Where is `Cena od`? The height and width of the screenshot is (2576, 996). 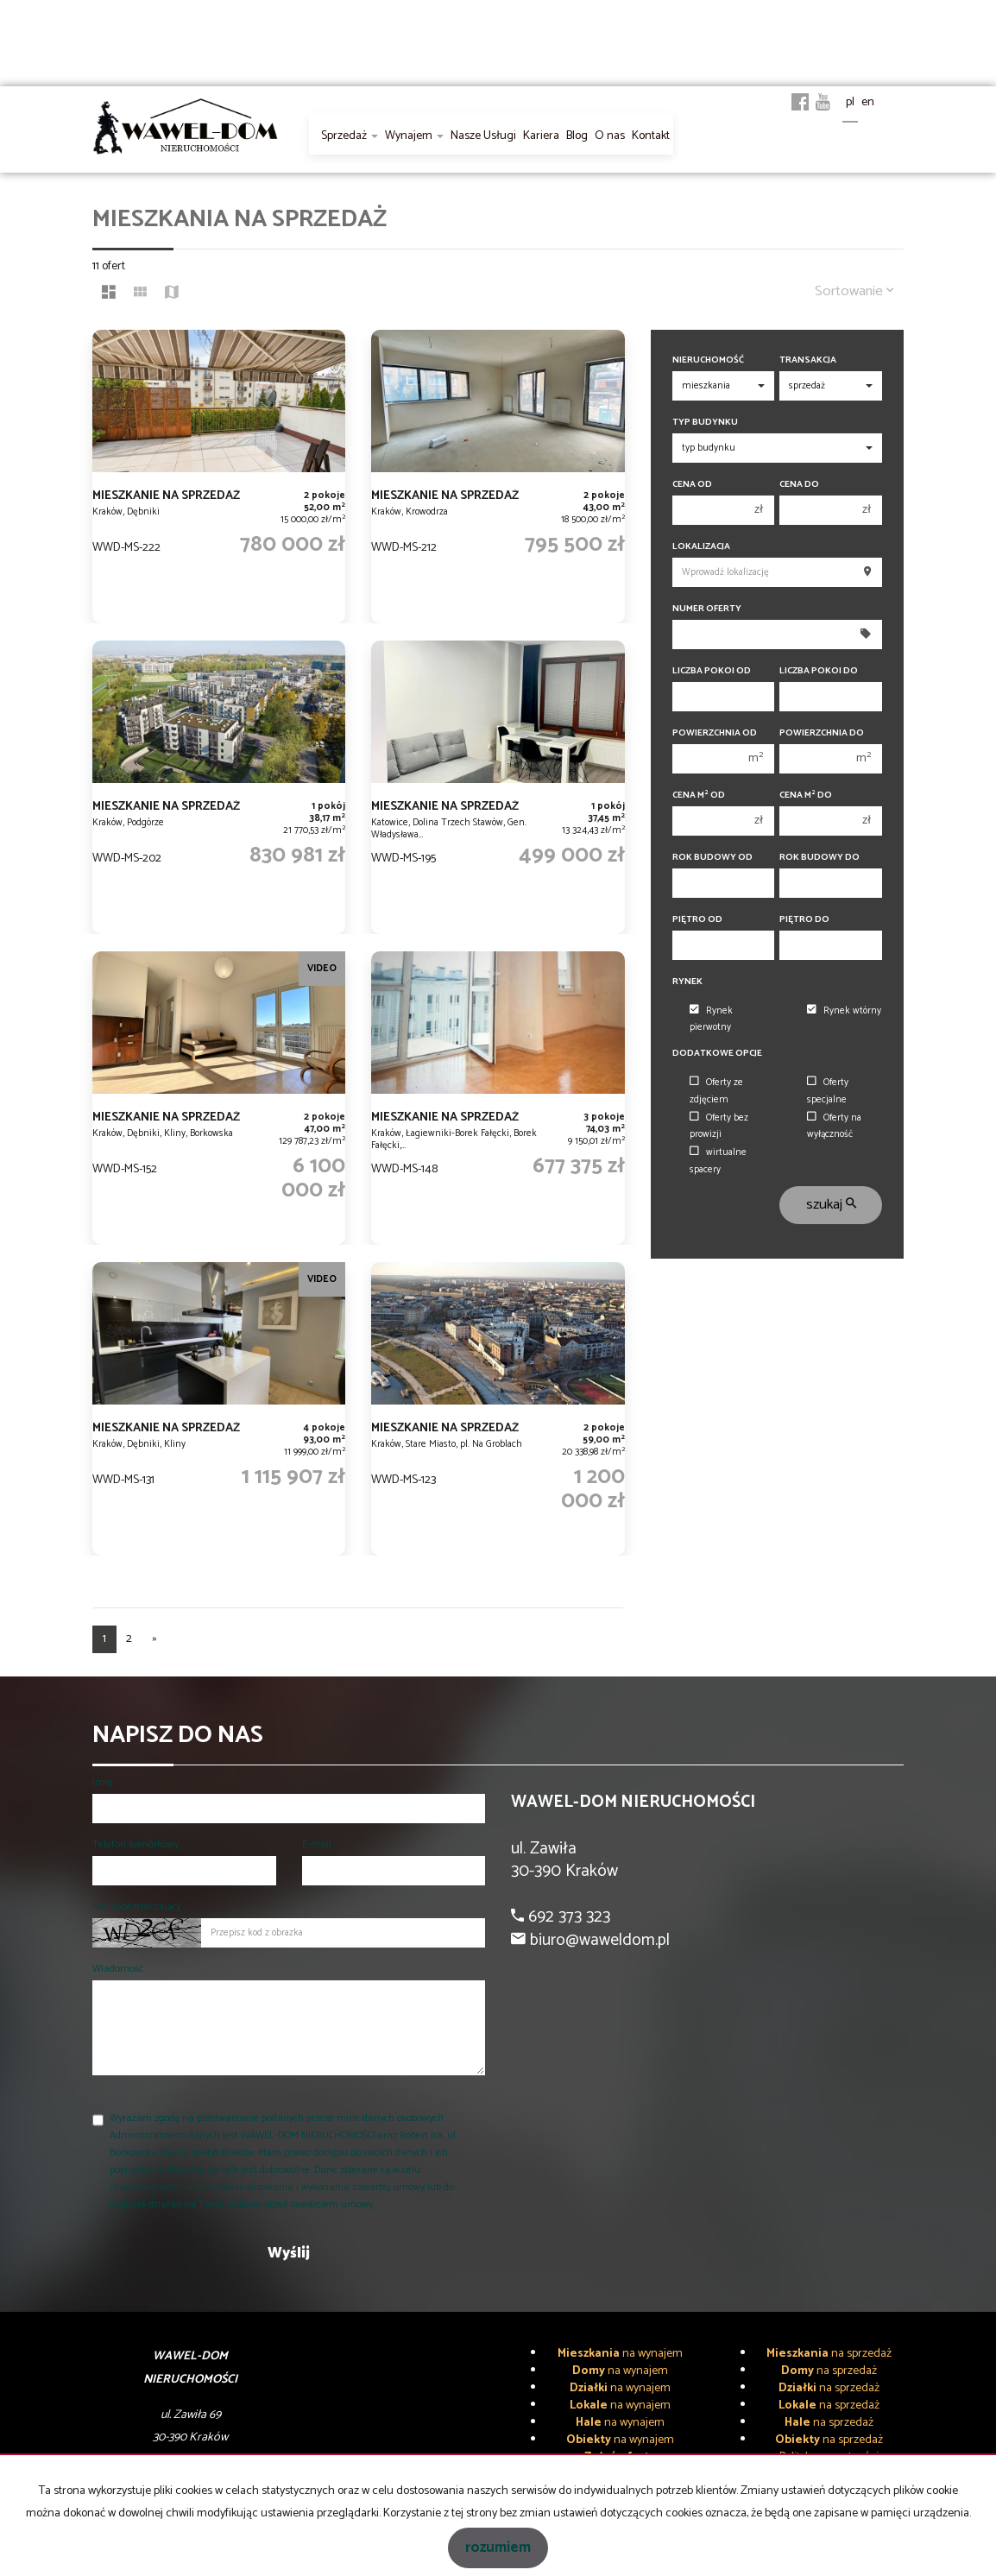
Cena od is located at coordinates (692, 484).